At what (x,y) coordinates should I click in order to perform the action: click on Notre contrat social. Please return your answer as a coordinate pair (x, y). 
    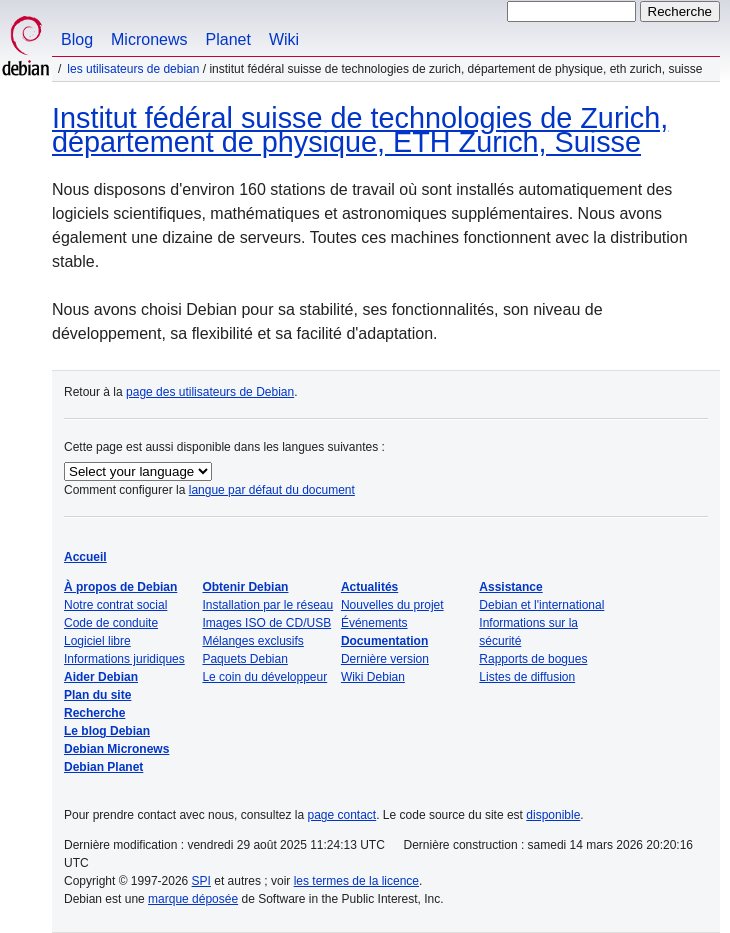
    Looking at the image, I should click on (115, 605).